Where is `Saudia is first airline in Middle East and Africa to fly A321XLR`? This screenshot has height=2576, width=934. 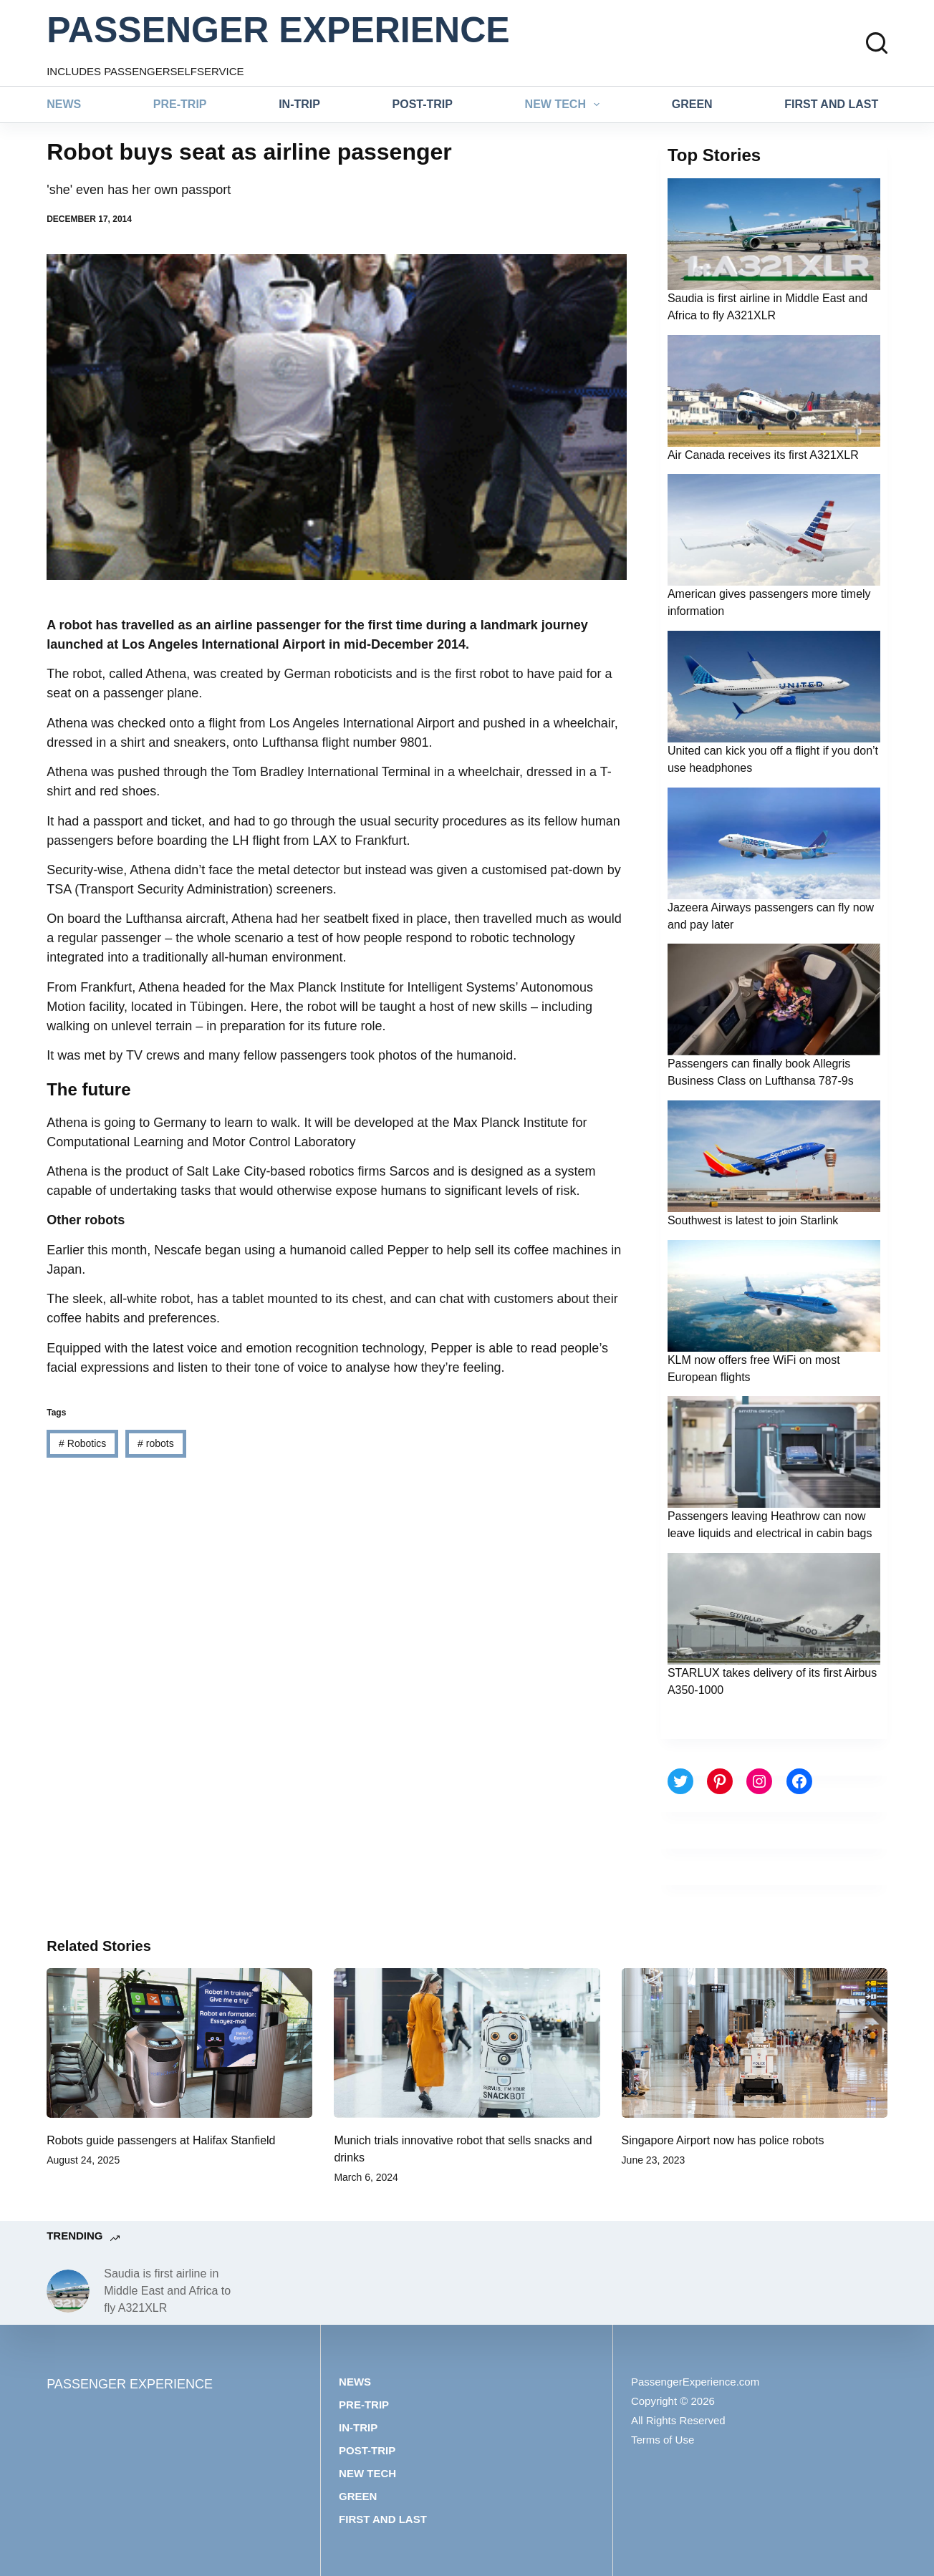
Saudia is first airline in Middle East and Africa to fly A321XLR is located at coordinates (167, 2290).